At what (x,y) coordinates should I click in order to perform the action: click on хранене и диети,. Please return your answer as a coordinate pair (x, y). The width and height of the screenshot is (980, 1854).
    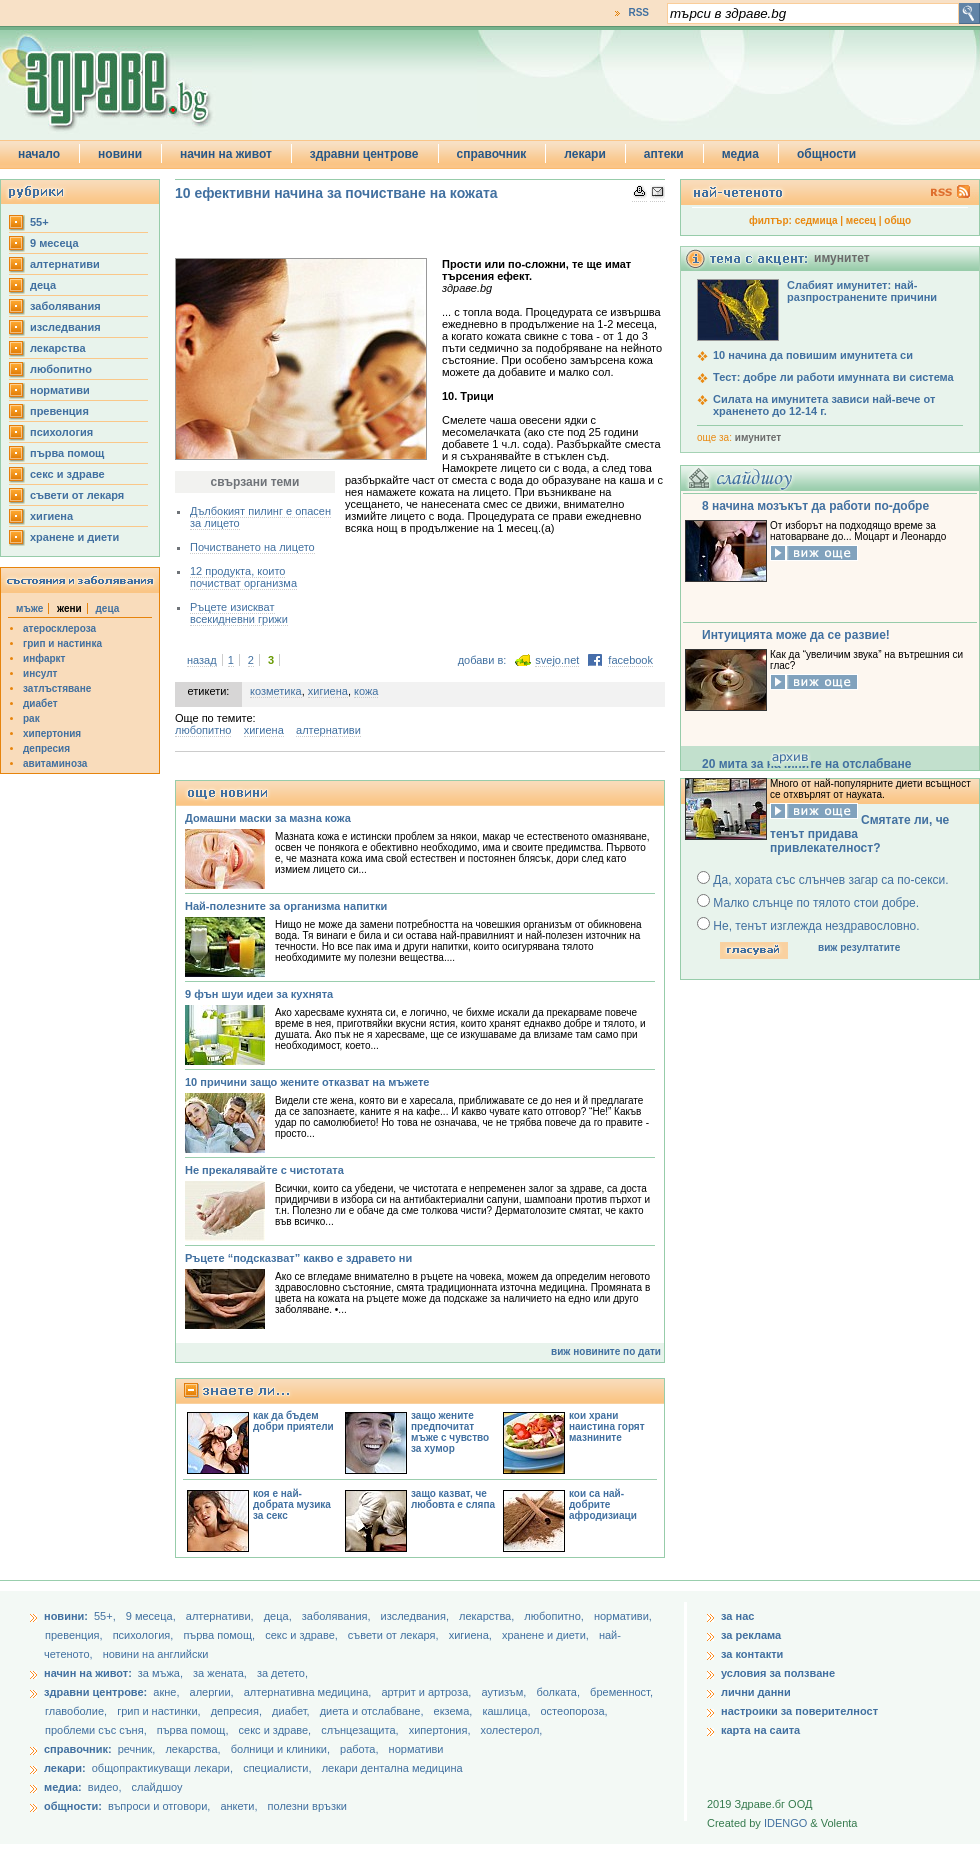
    Looking at the image, I should click on (547, 1635).